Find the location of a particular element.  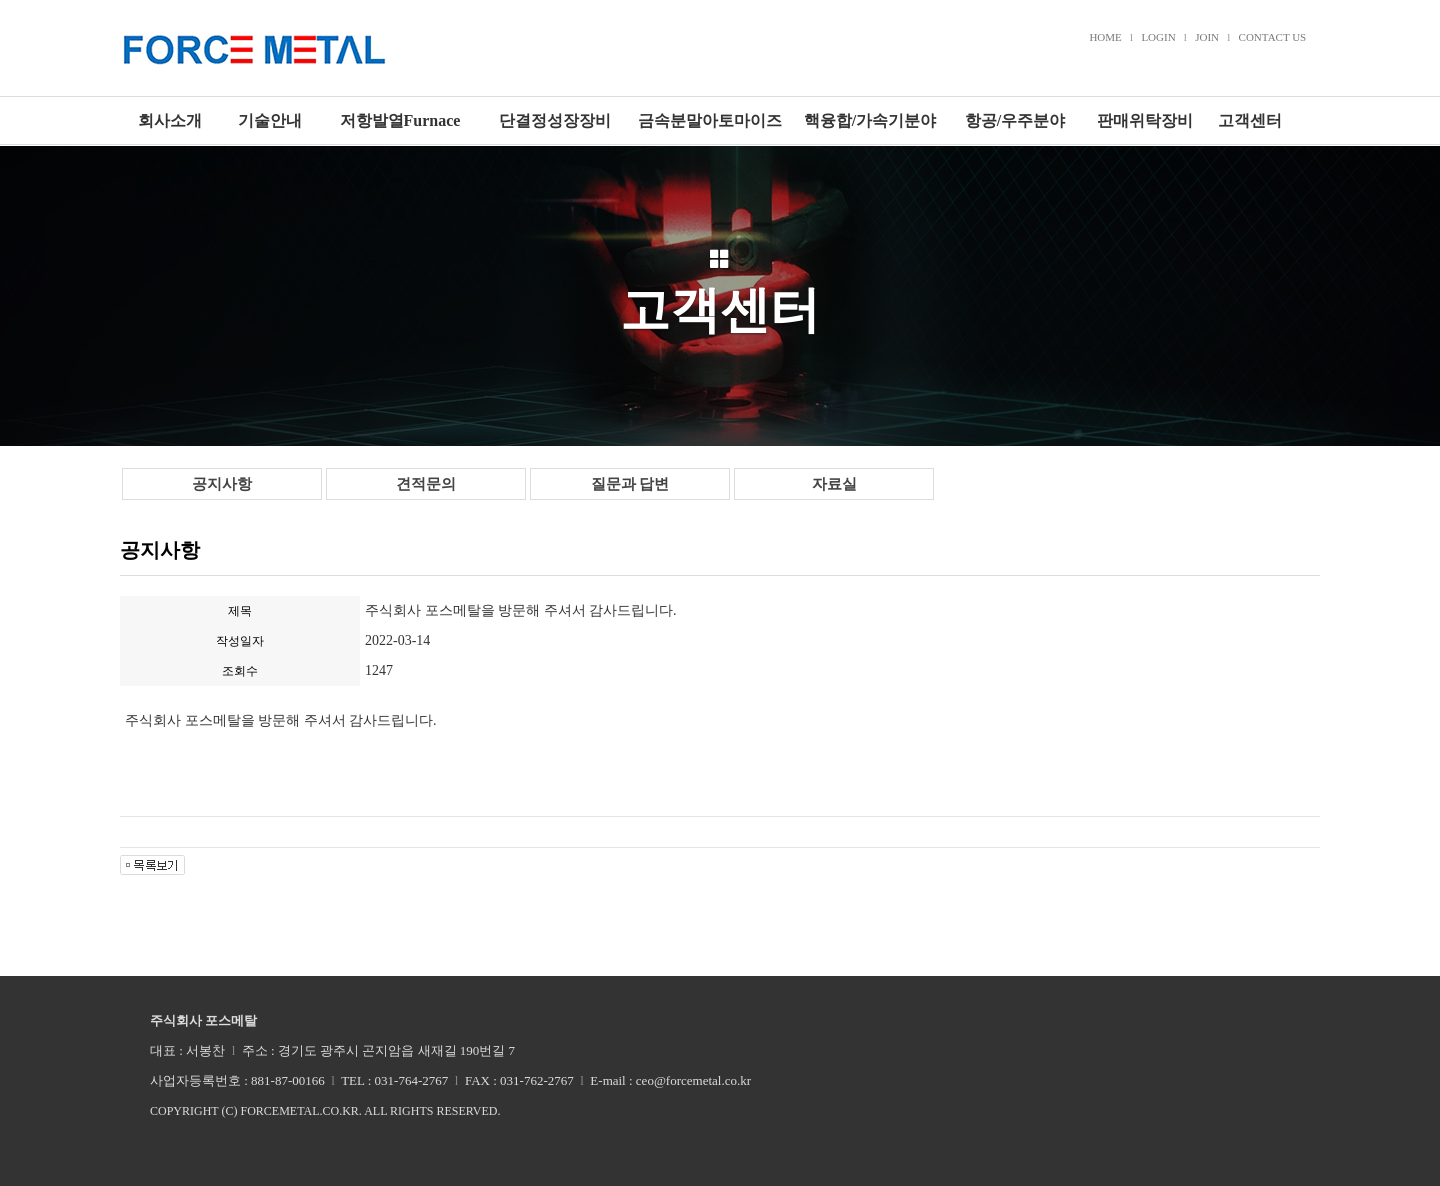

저항발열Furnace is located at coordinates (400, 120).